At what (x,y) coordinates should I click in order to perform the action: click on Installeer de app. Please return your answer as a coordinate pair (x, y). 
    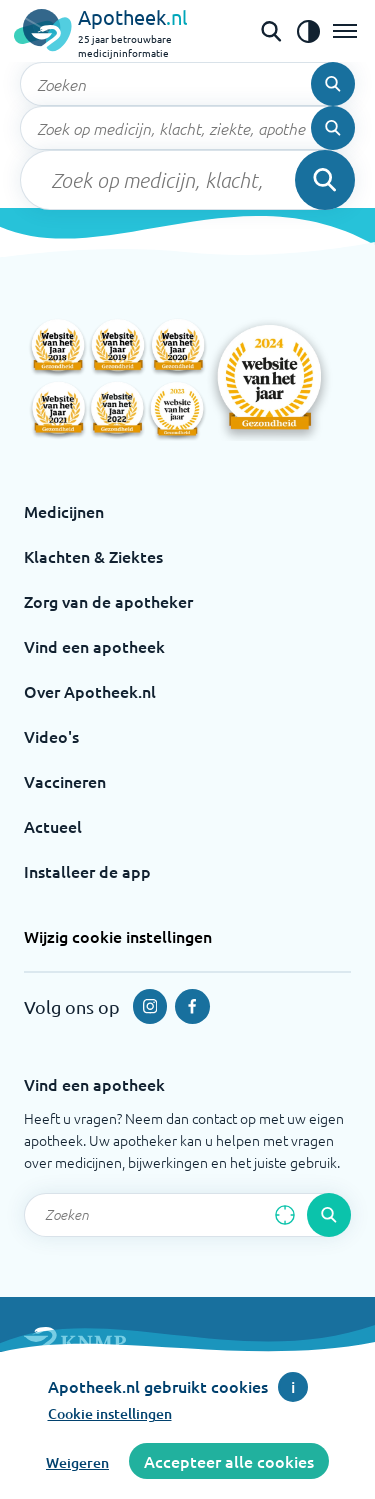
    Looking at the image, I should click on (87, 871).